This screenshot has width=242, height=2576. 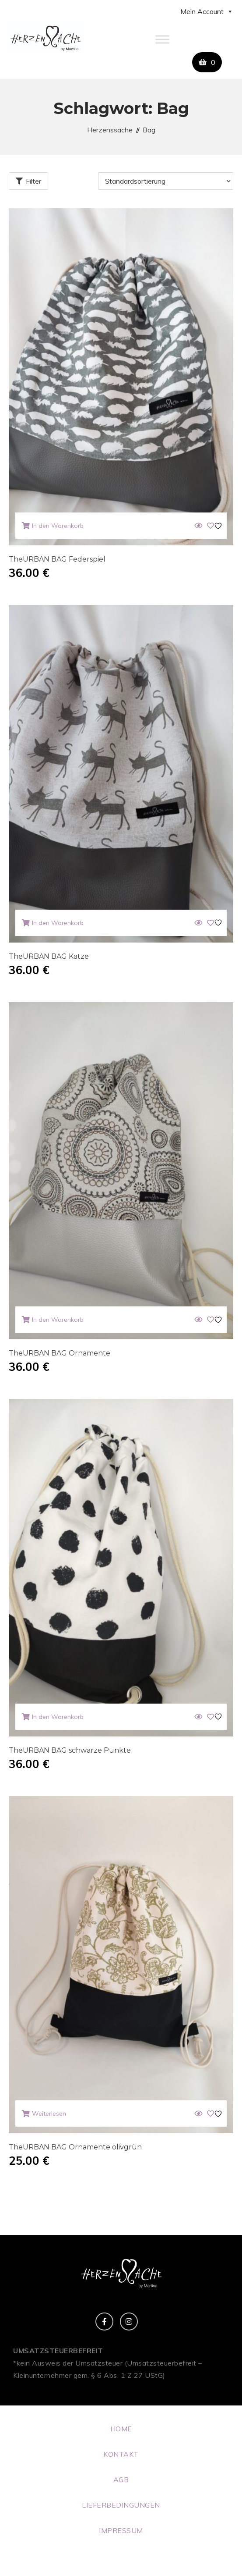 I want to click on TheURBAN BAG Federspiel, so click(x=57, y=559).